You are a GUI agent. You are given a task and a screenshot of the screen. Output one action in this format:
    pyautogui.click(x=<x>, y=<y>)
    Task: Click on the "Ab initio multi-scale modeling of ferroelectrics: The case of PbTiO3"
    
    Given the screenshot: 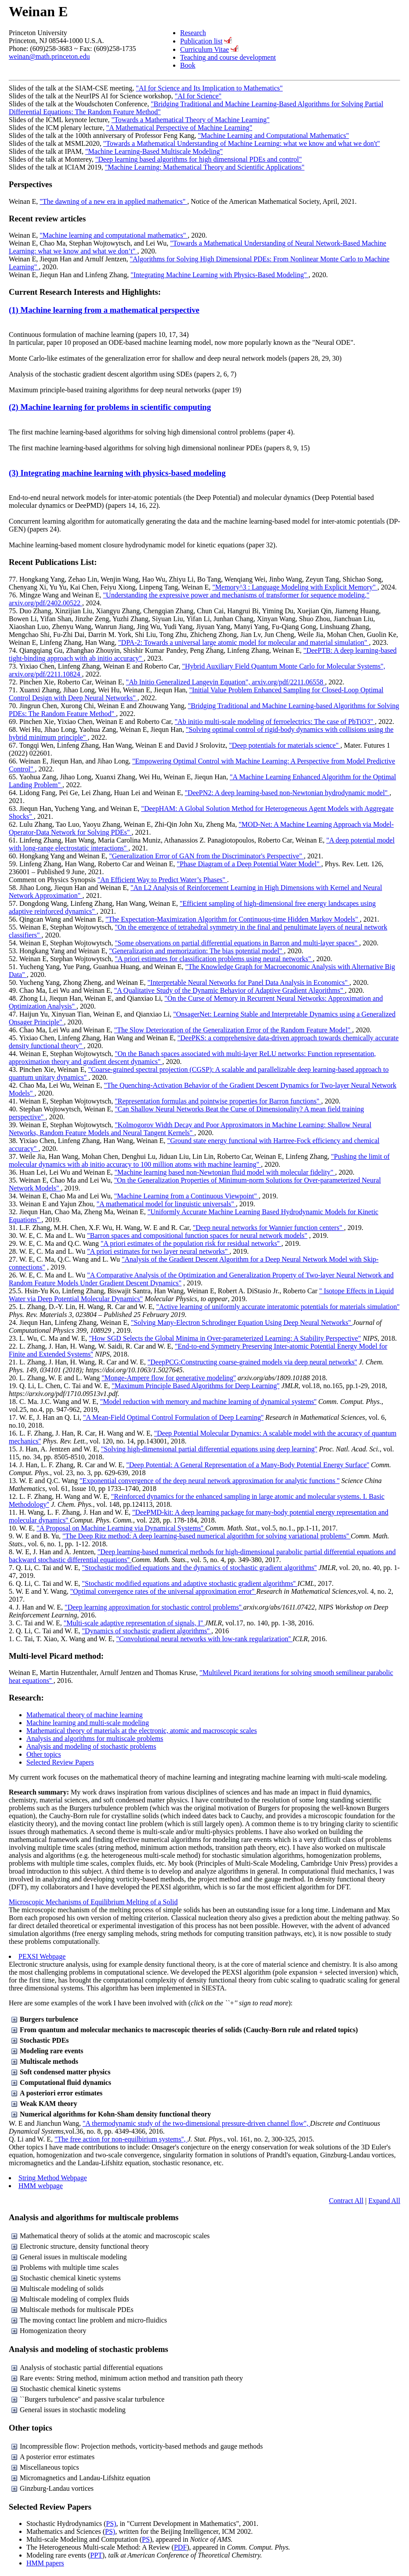 What is the action you would take?
    pyautogui.click(x=275, y=721)
    